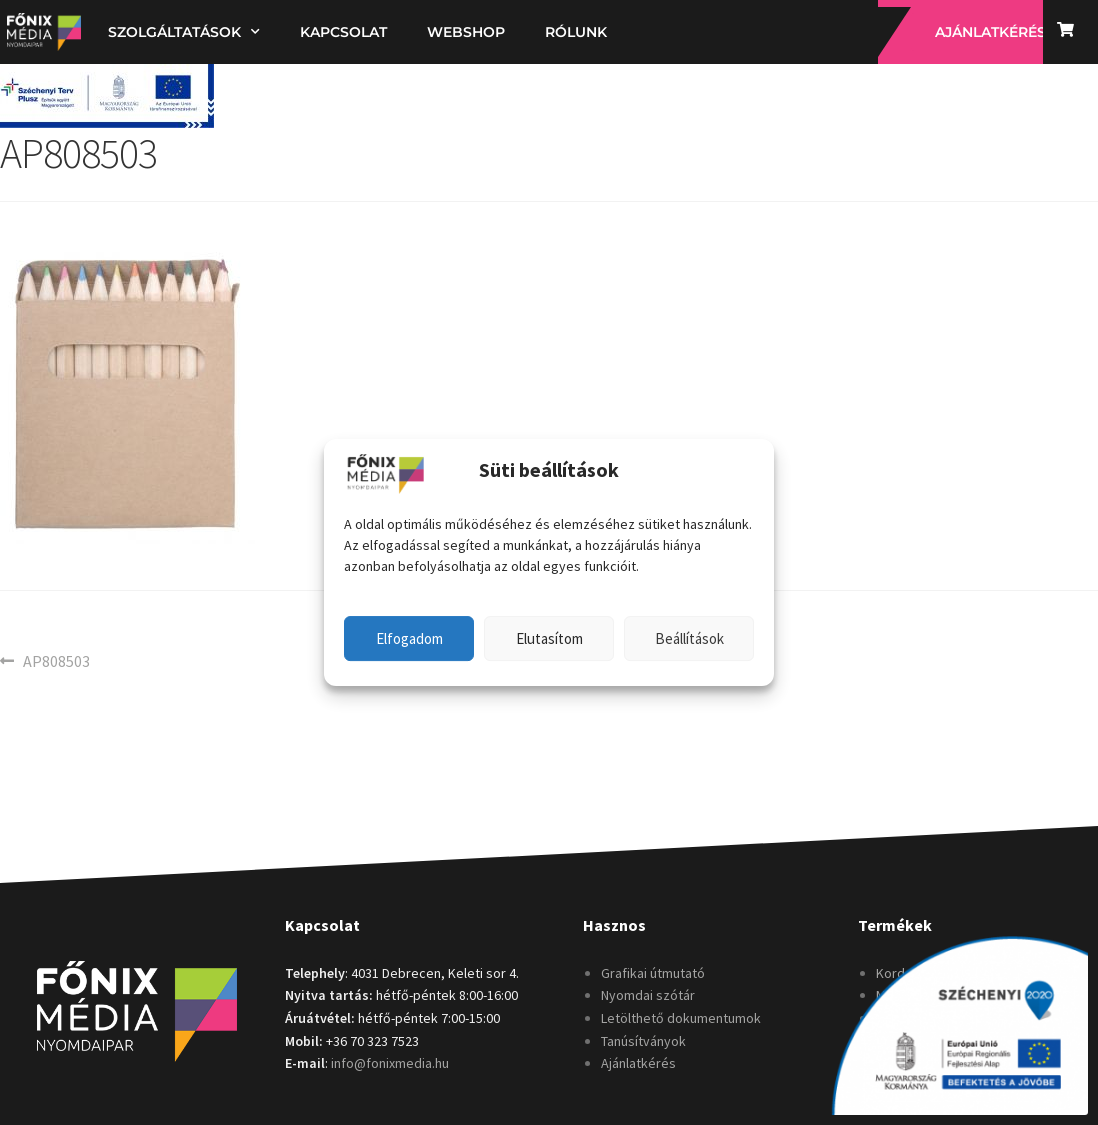  What do you see at coordinates (689, 638) in the screenshot?
I see `Beállítások` at bounding box center [689, 638].